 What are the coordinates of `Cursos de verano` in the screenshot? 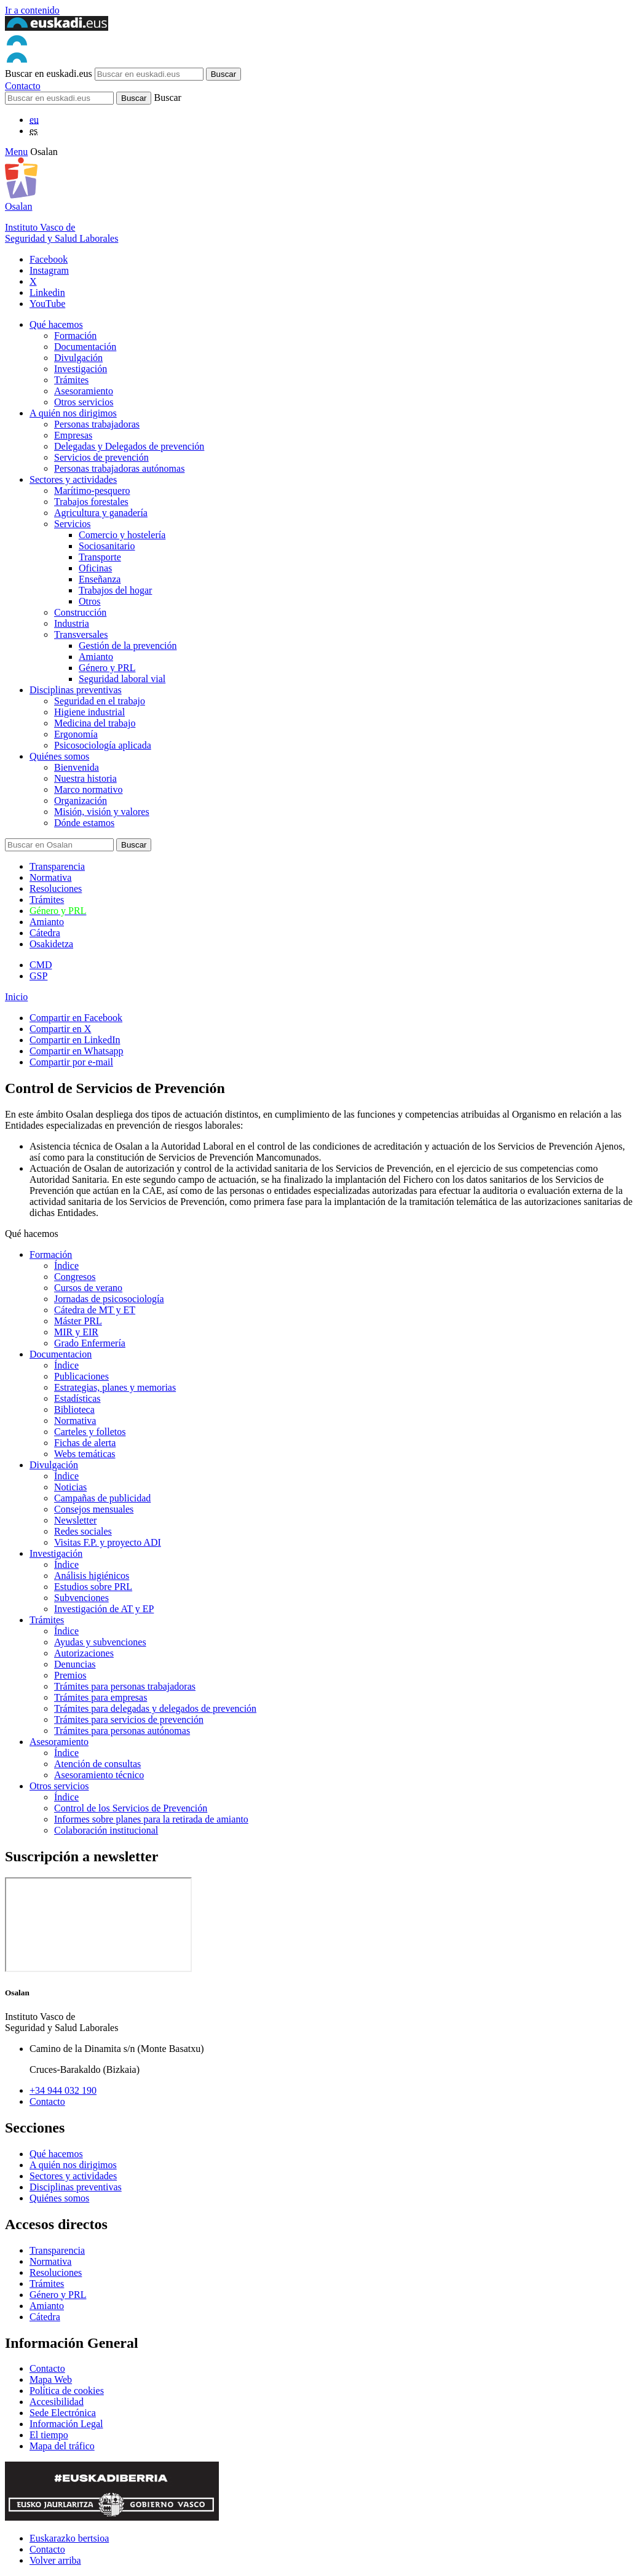 It's located at (88, 1287).